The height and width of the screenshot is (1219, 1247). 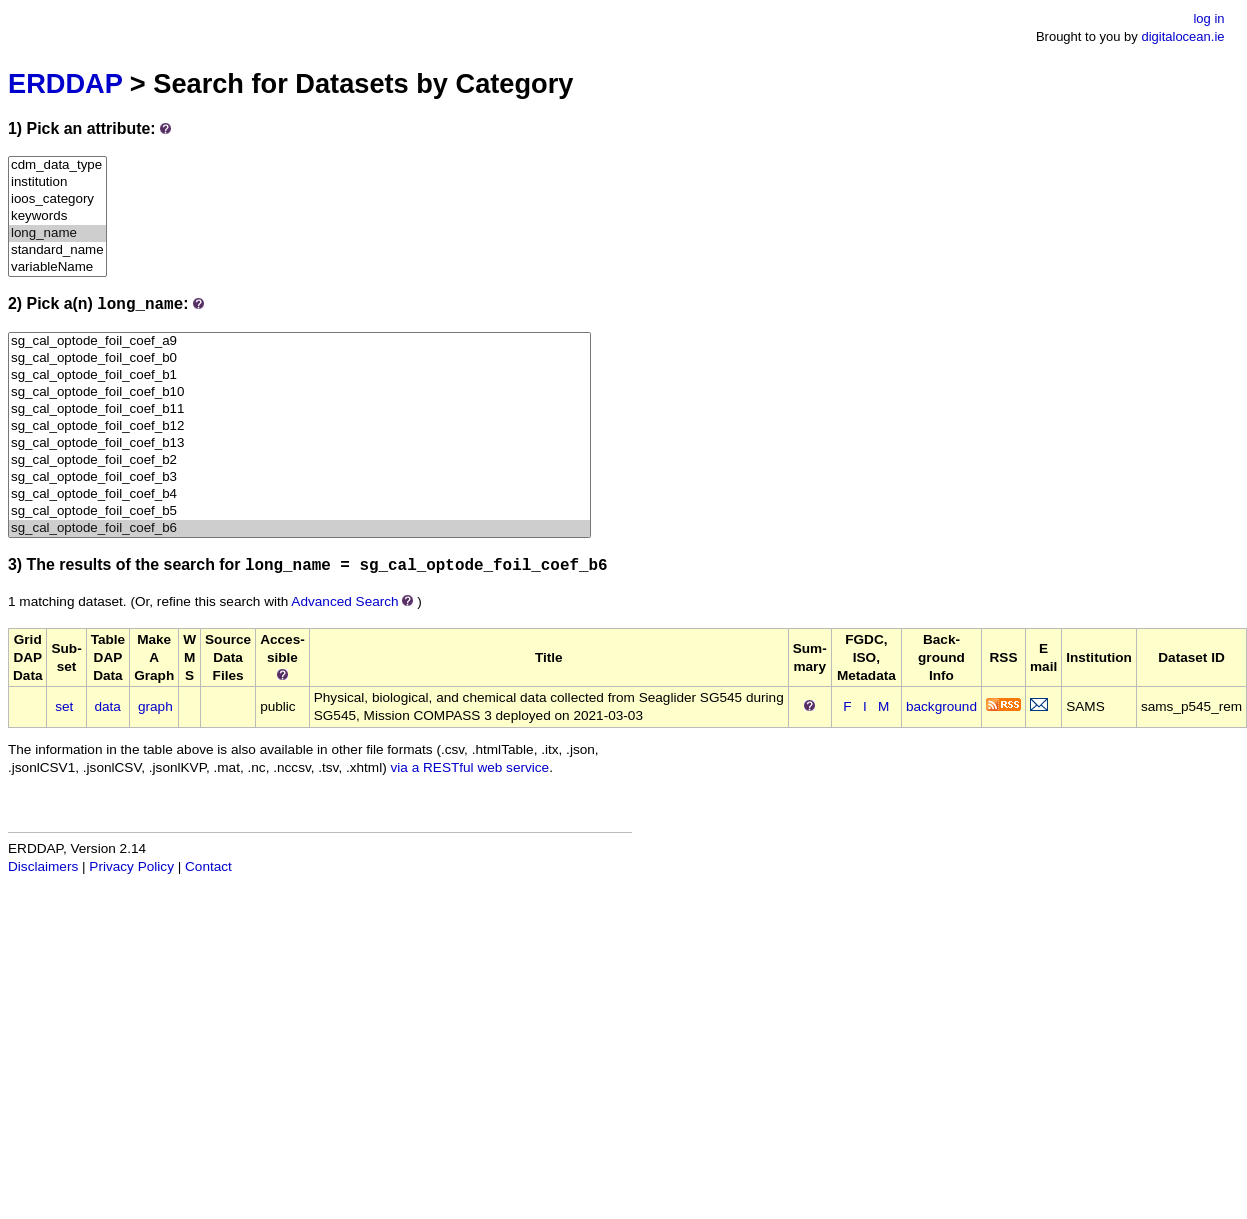 I want to click on digitalocean.ie, so click(x=1182, y=36).